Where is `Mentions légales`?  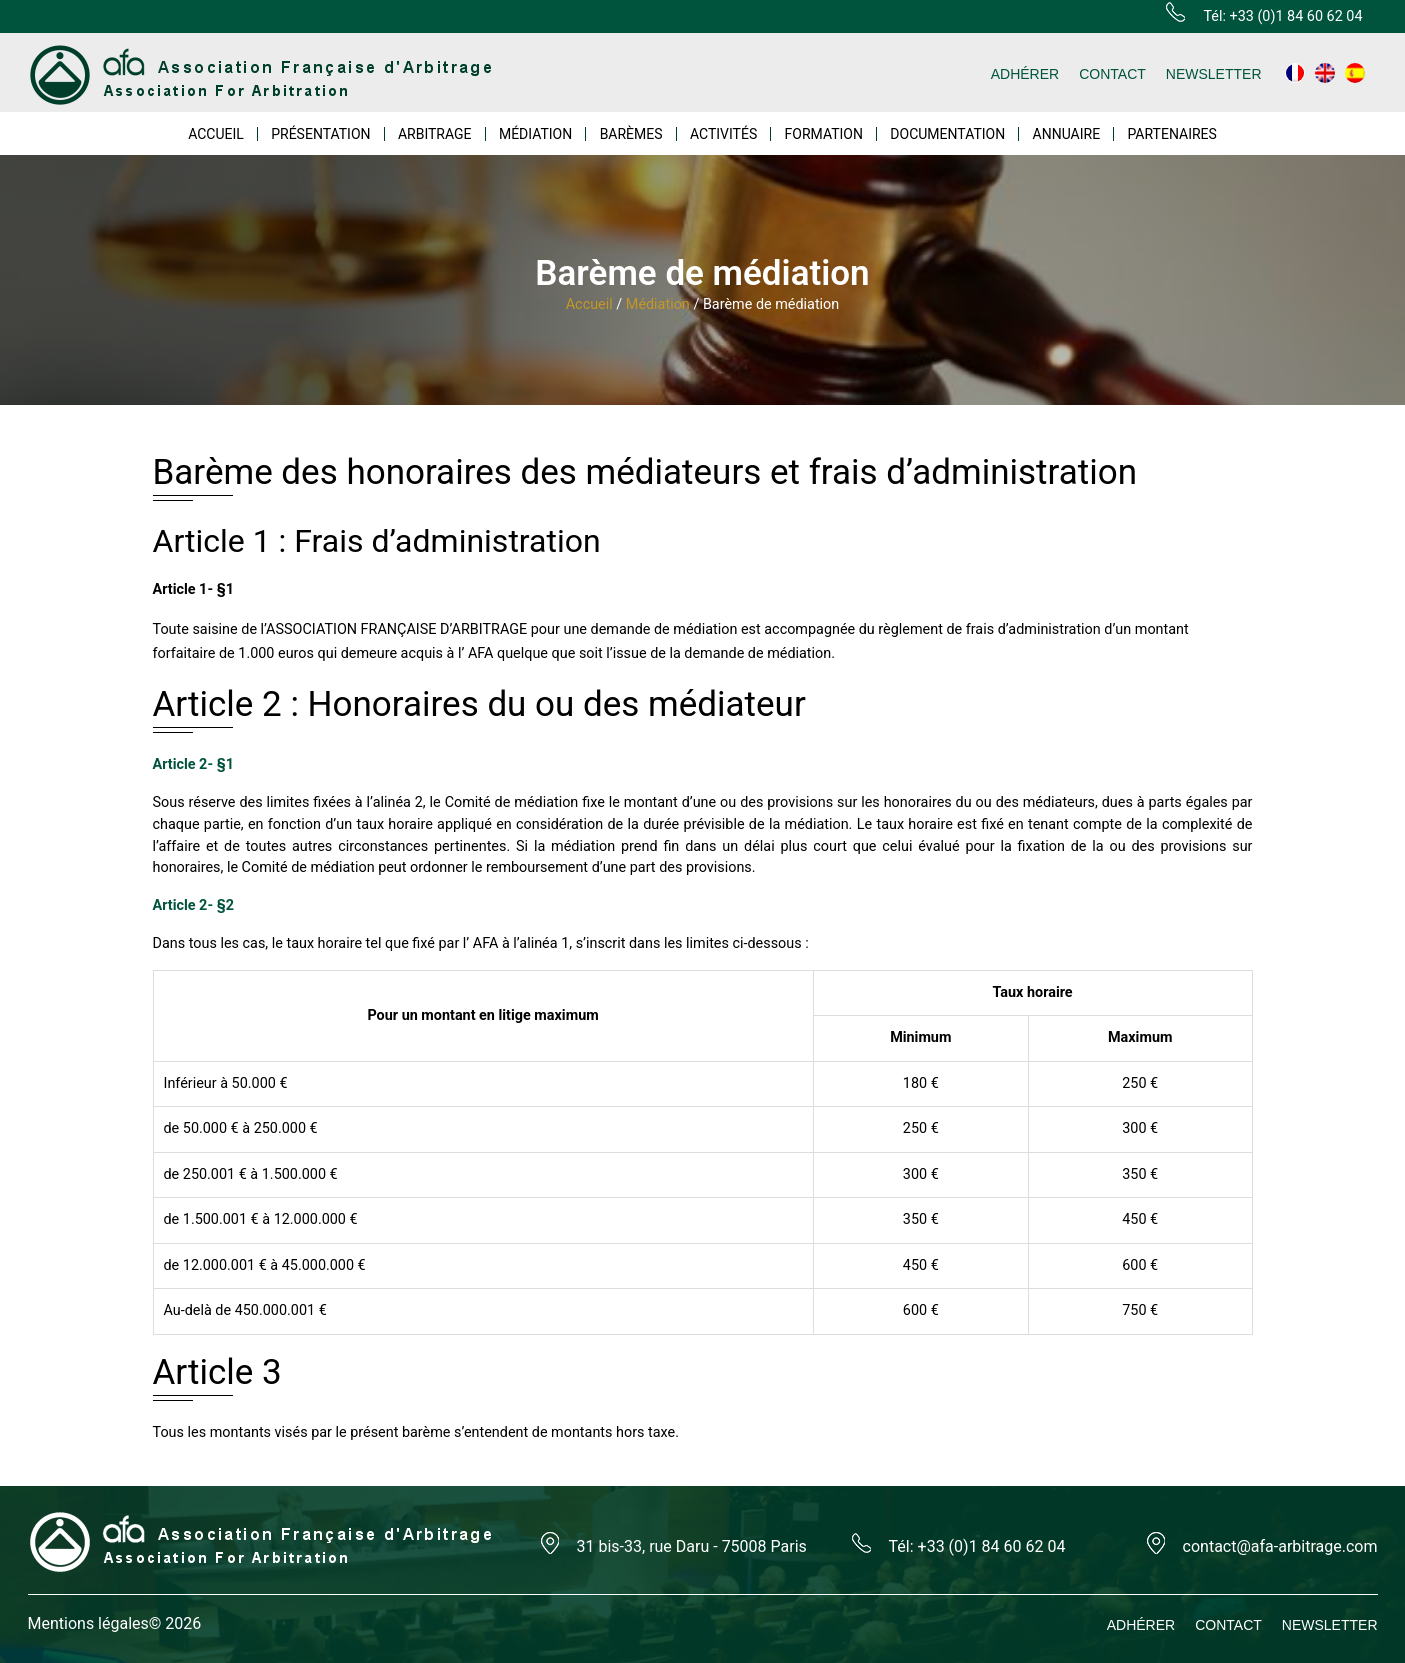 Mentions légales is located at coordinates (88, 1623).